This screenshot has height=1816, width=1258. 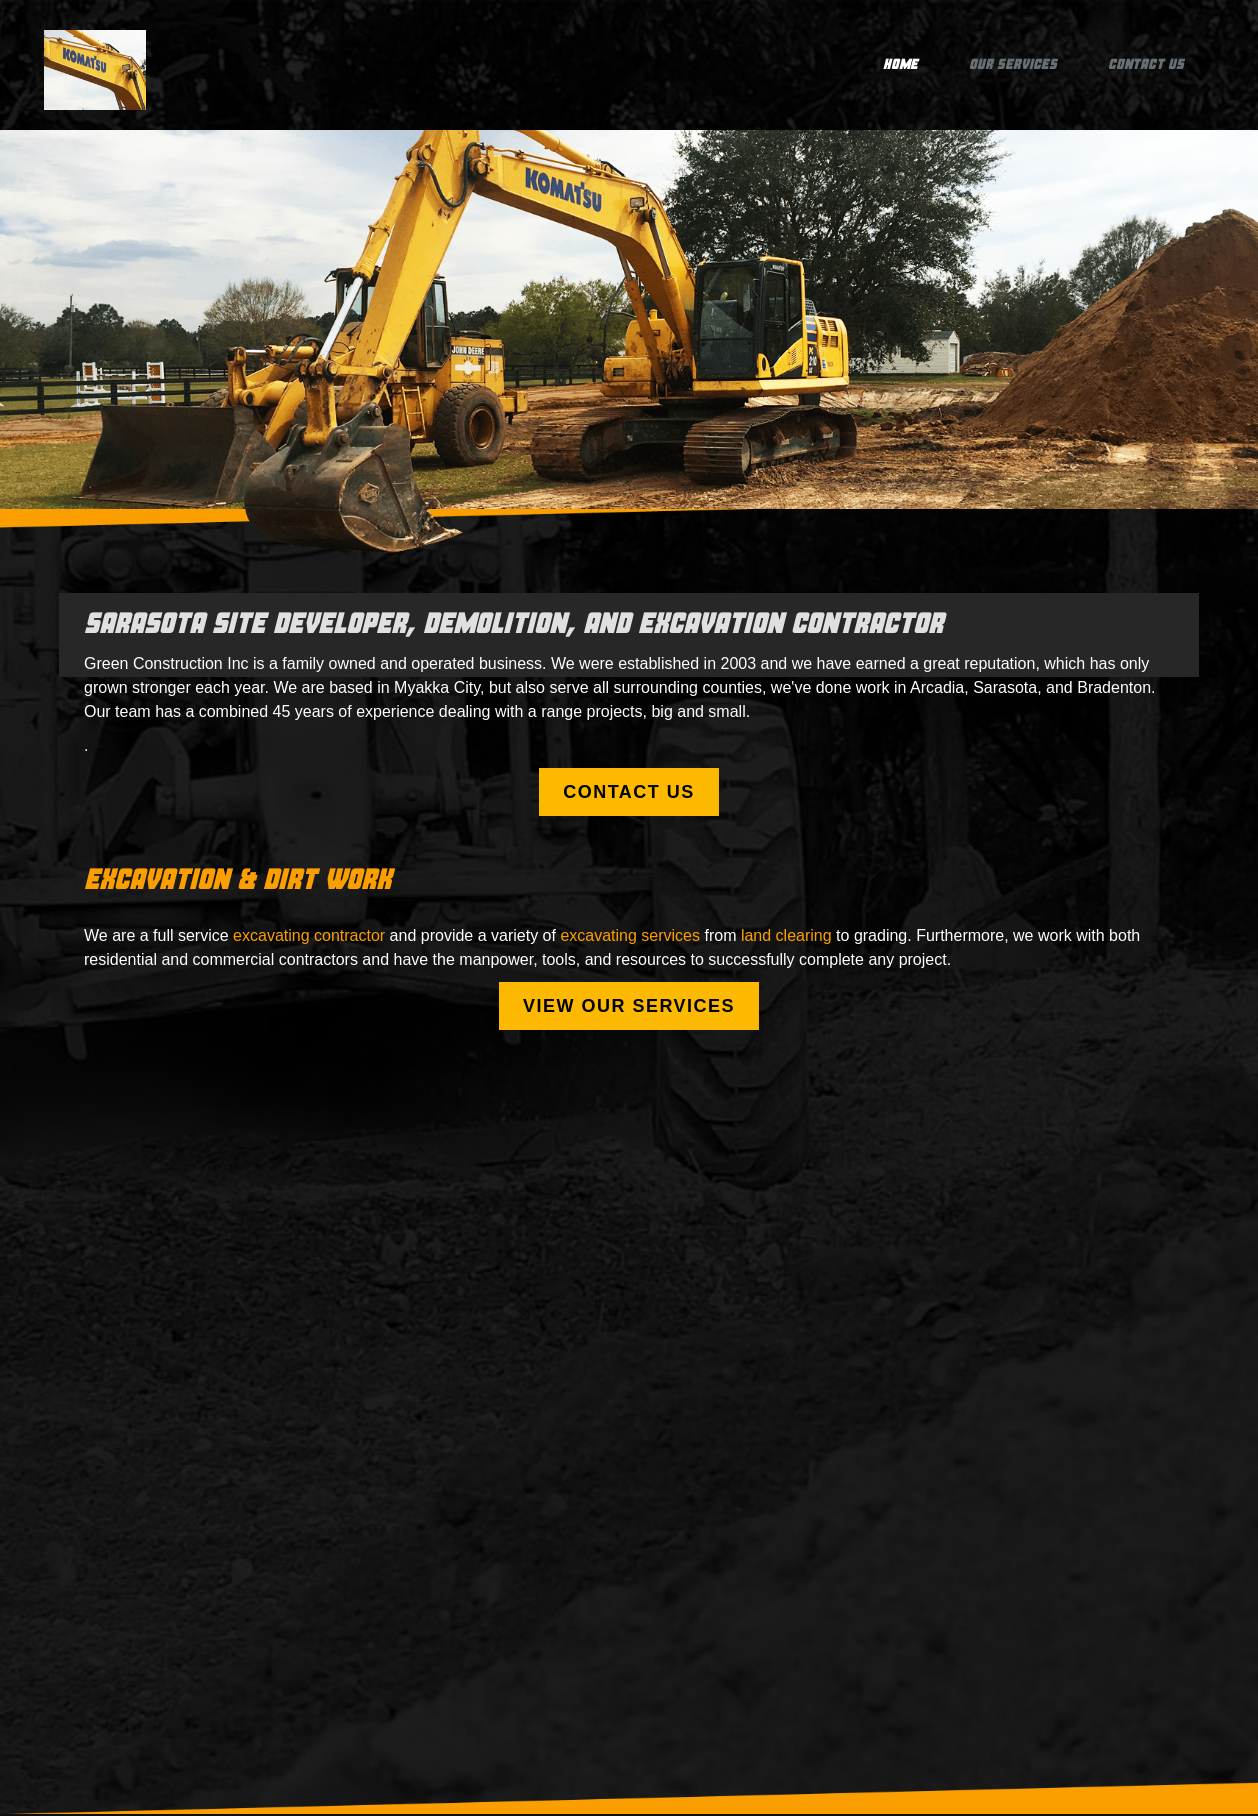 What do you see at coordinates (309, 935) in the screenshot?
I see `excavating contractor` at bounding box center [309, 935].